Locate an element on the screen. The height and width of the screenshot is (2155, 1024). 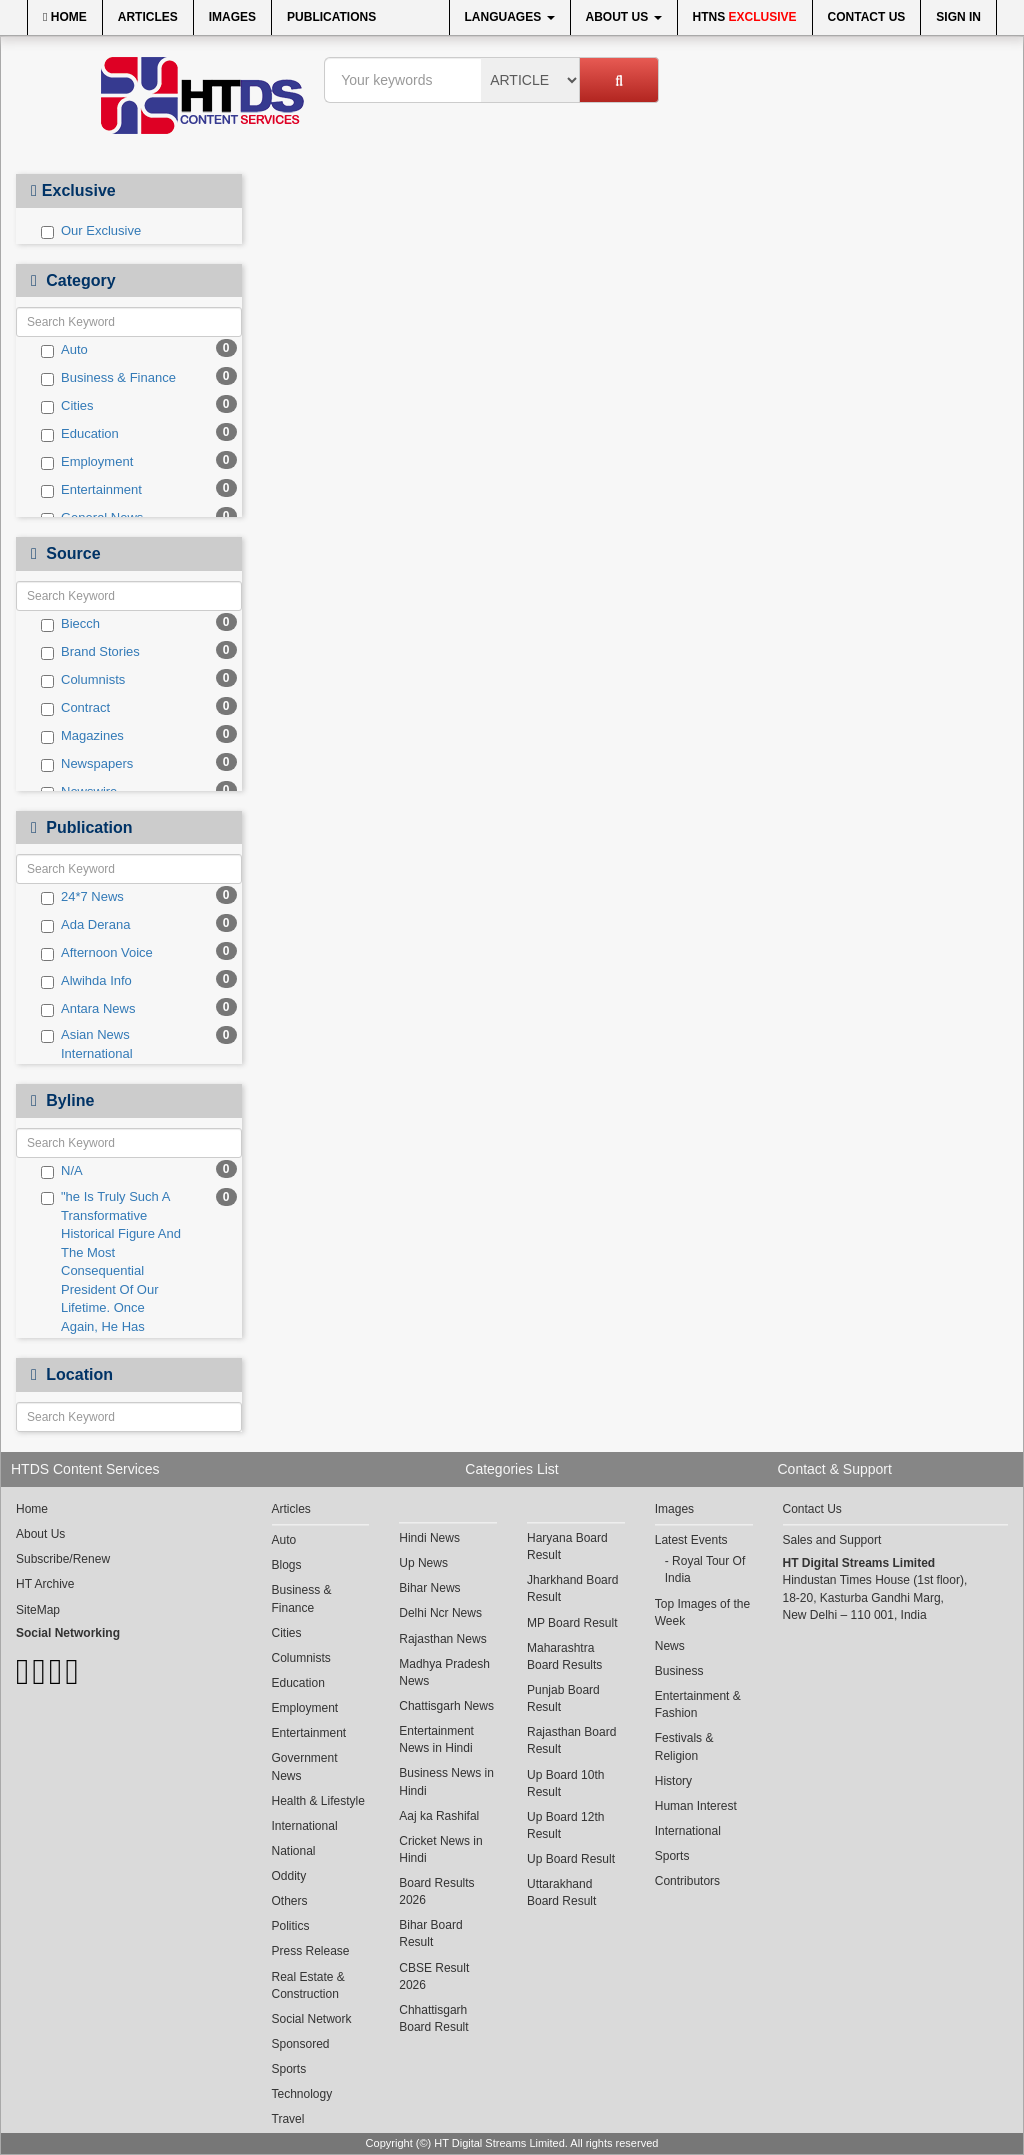
Haryana Board Result is located at coordinates (567, 1546).